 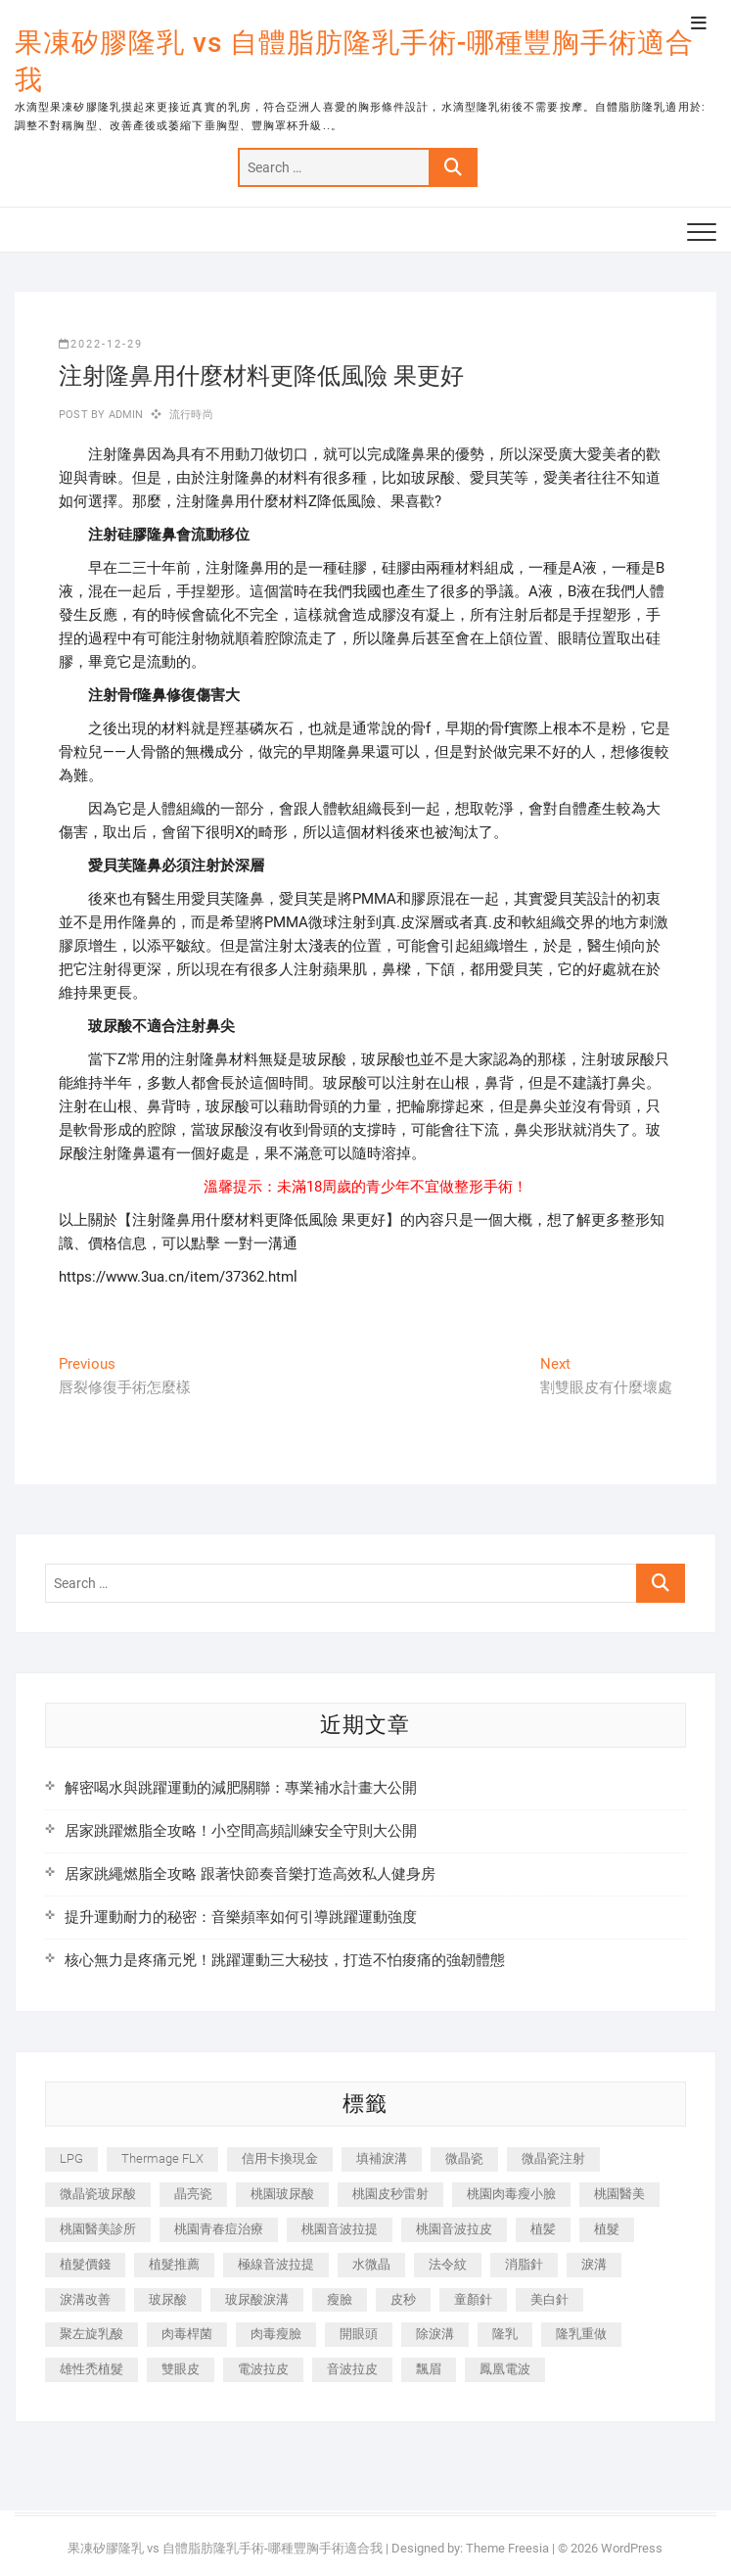 What do you see at coordinates (428, 2369) in the screenshot?
I see `飄眉 [飄眉 (799 個項目)]` at bounding box center [428, 2369].